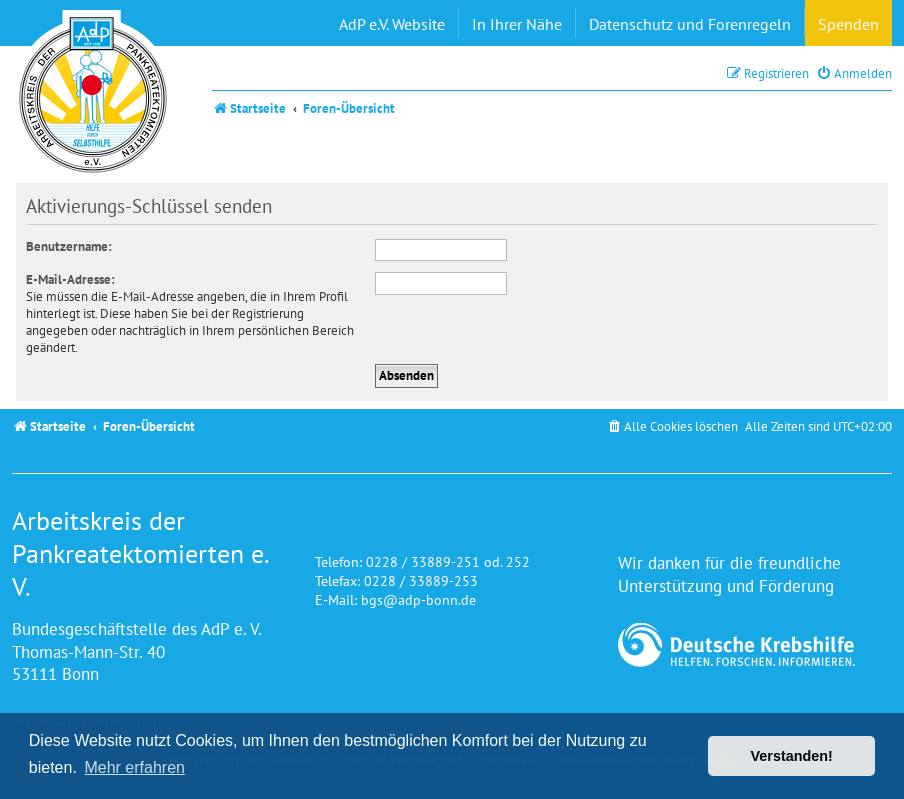 The height and width of the screenshot is (799, 904). Describe the element at coordinates (848, 24) in the screenshot. I see `Spenden` at that location.